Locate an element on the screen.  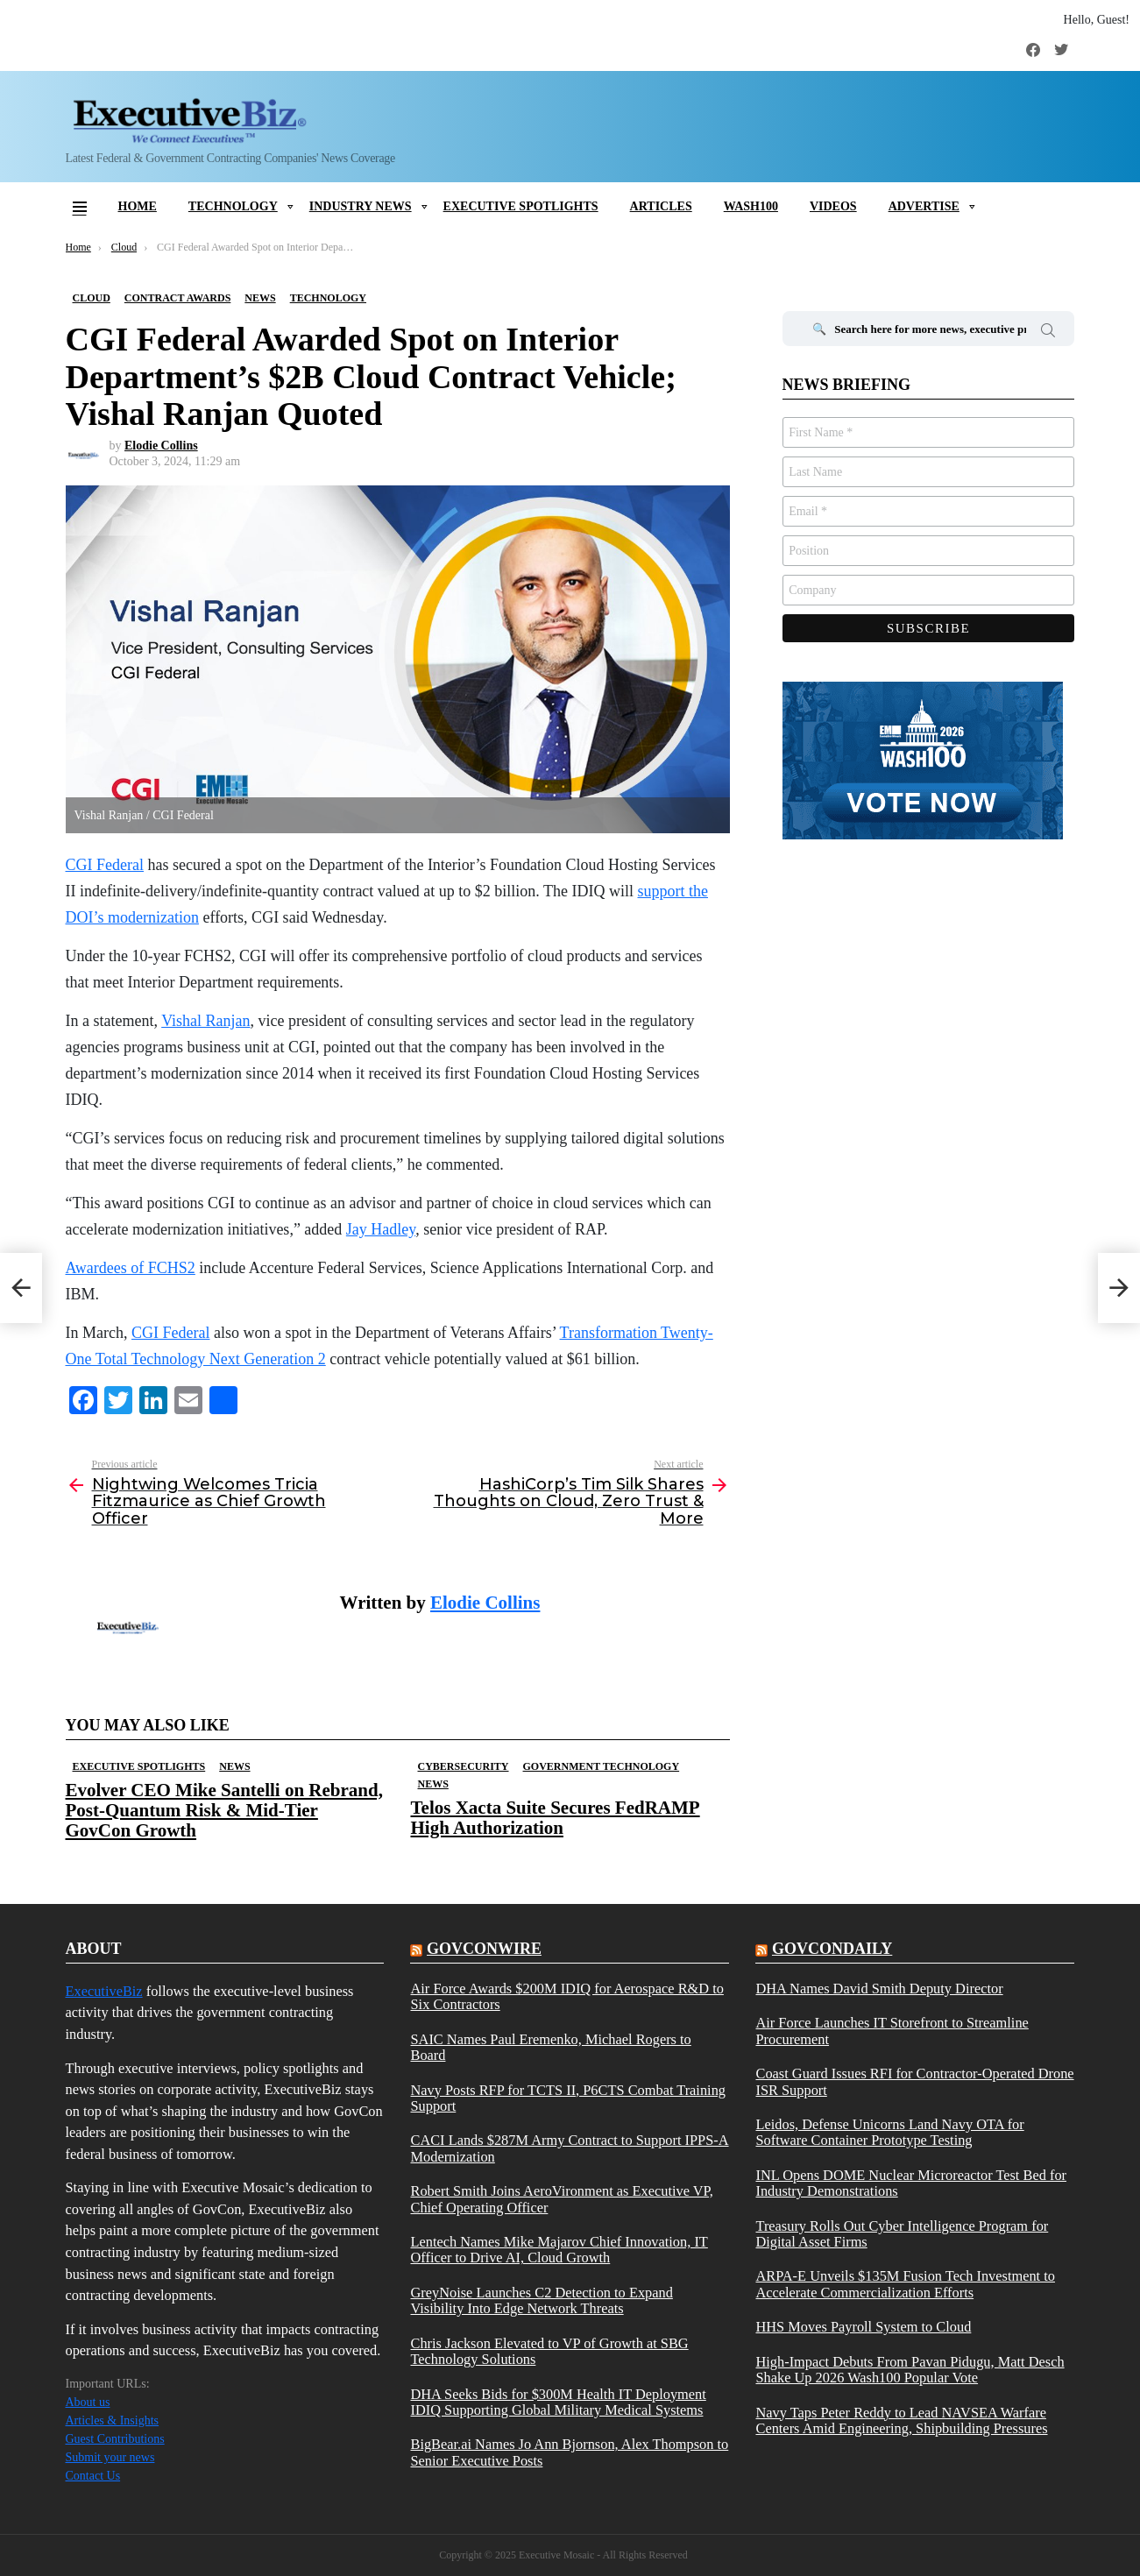
govconwire is located at coordinates (484, 1948).